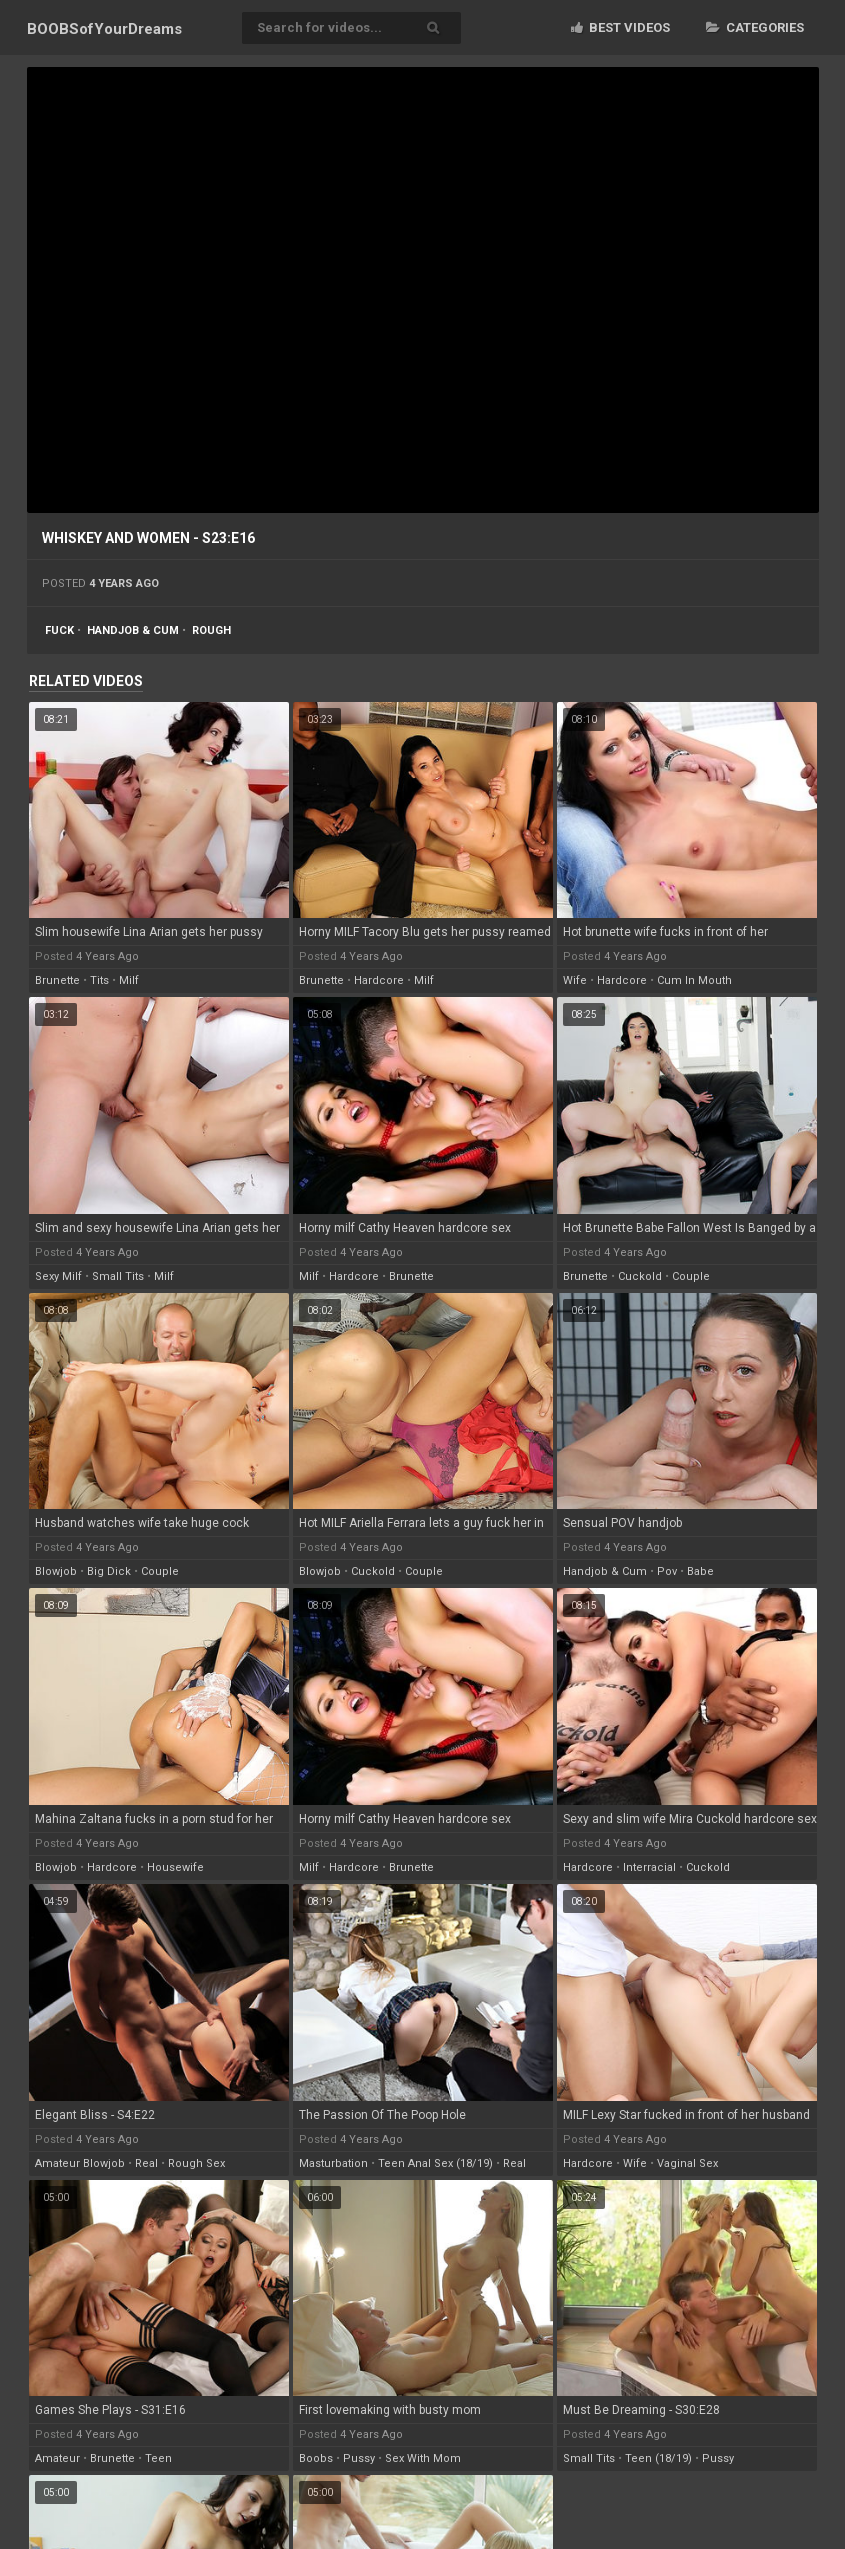 The image size is (845, 2549). I want to click on pussy, so click(359, 2458).